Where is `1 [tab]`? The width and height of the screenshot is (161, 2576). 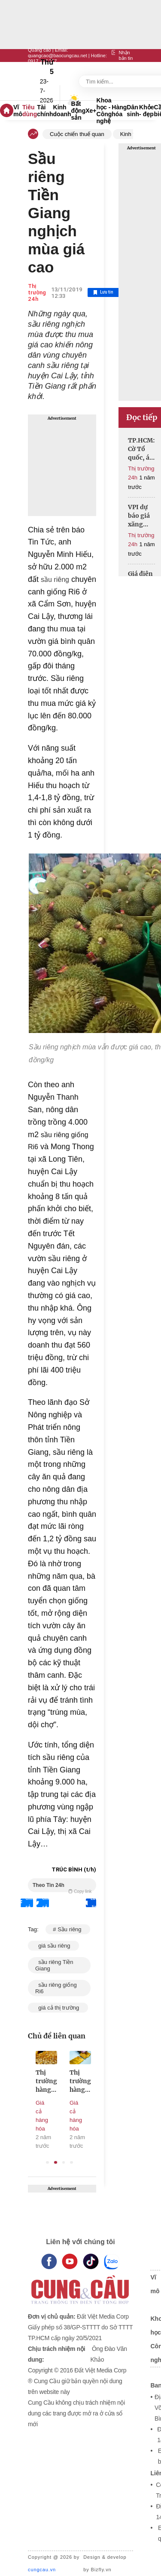
1 [tab] is located at coordinates (47, 2162).